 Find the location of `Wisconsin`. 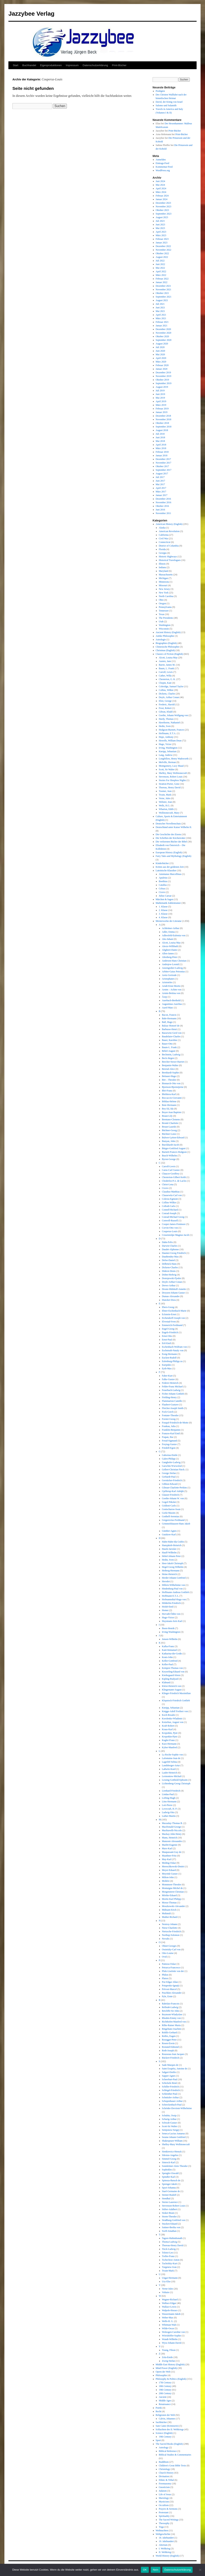

Wisconsin is located at coordinates (164, 628).